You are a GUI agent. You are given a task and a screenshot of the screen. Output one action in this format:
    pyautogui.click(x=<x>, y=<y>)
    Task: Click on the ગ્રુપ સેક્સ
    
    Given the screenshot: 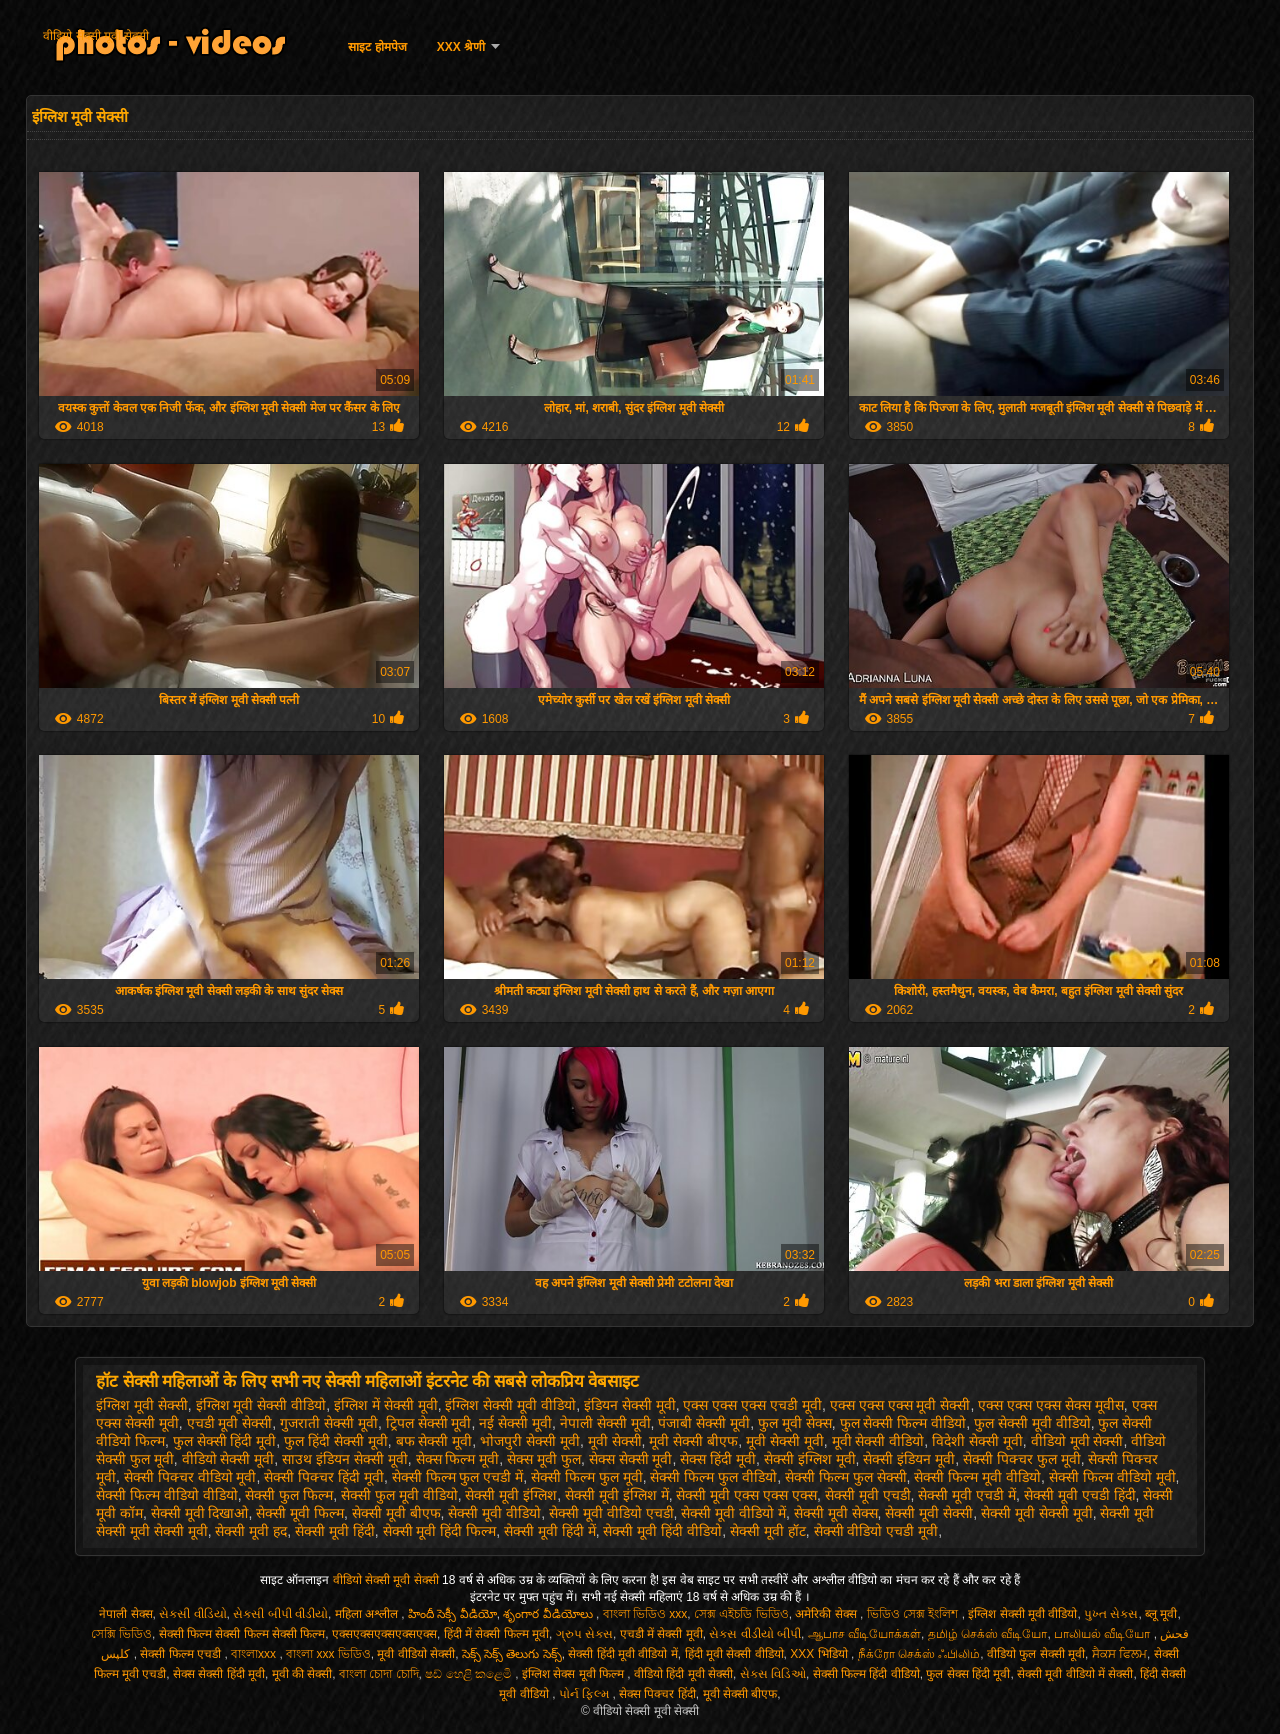 What is the action you would take?
    pyautogui.click(x=584, y=1634)
    